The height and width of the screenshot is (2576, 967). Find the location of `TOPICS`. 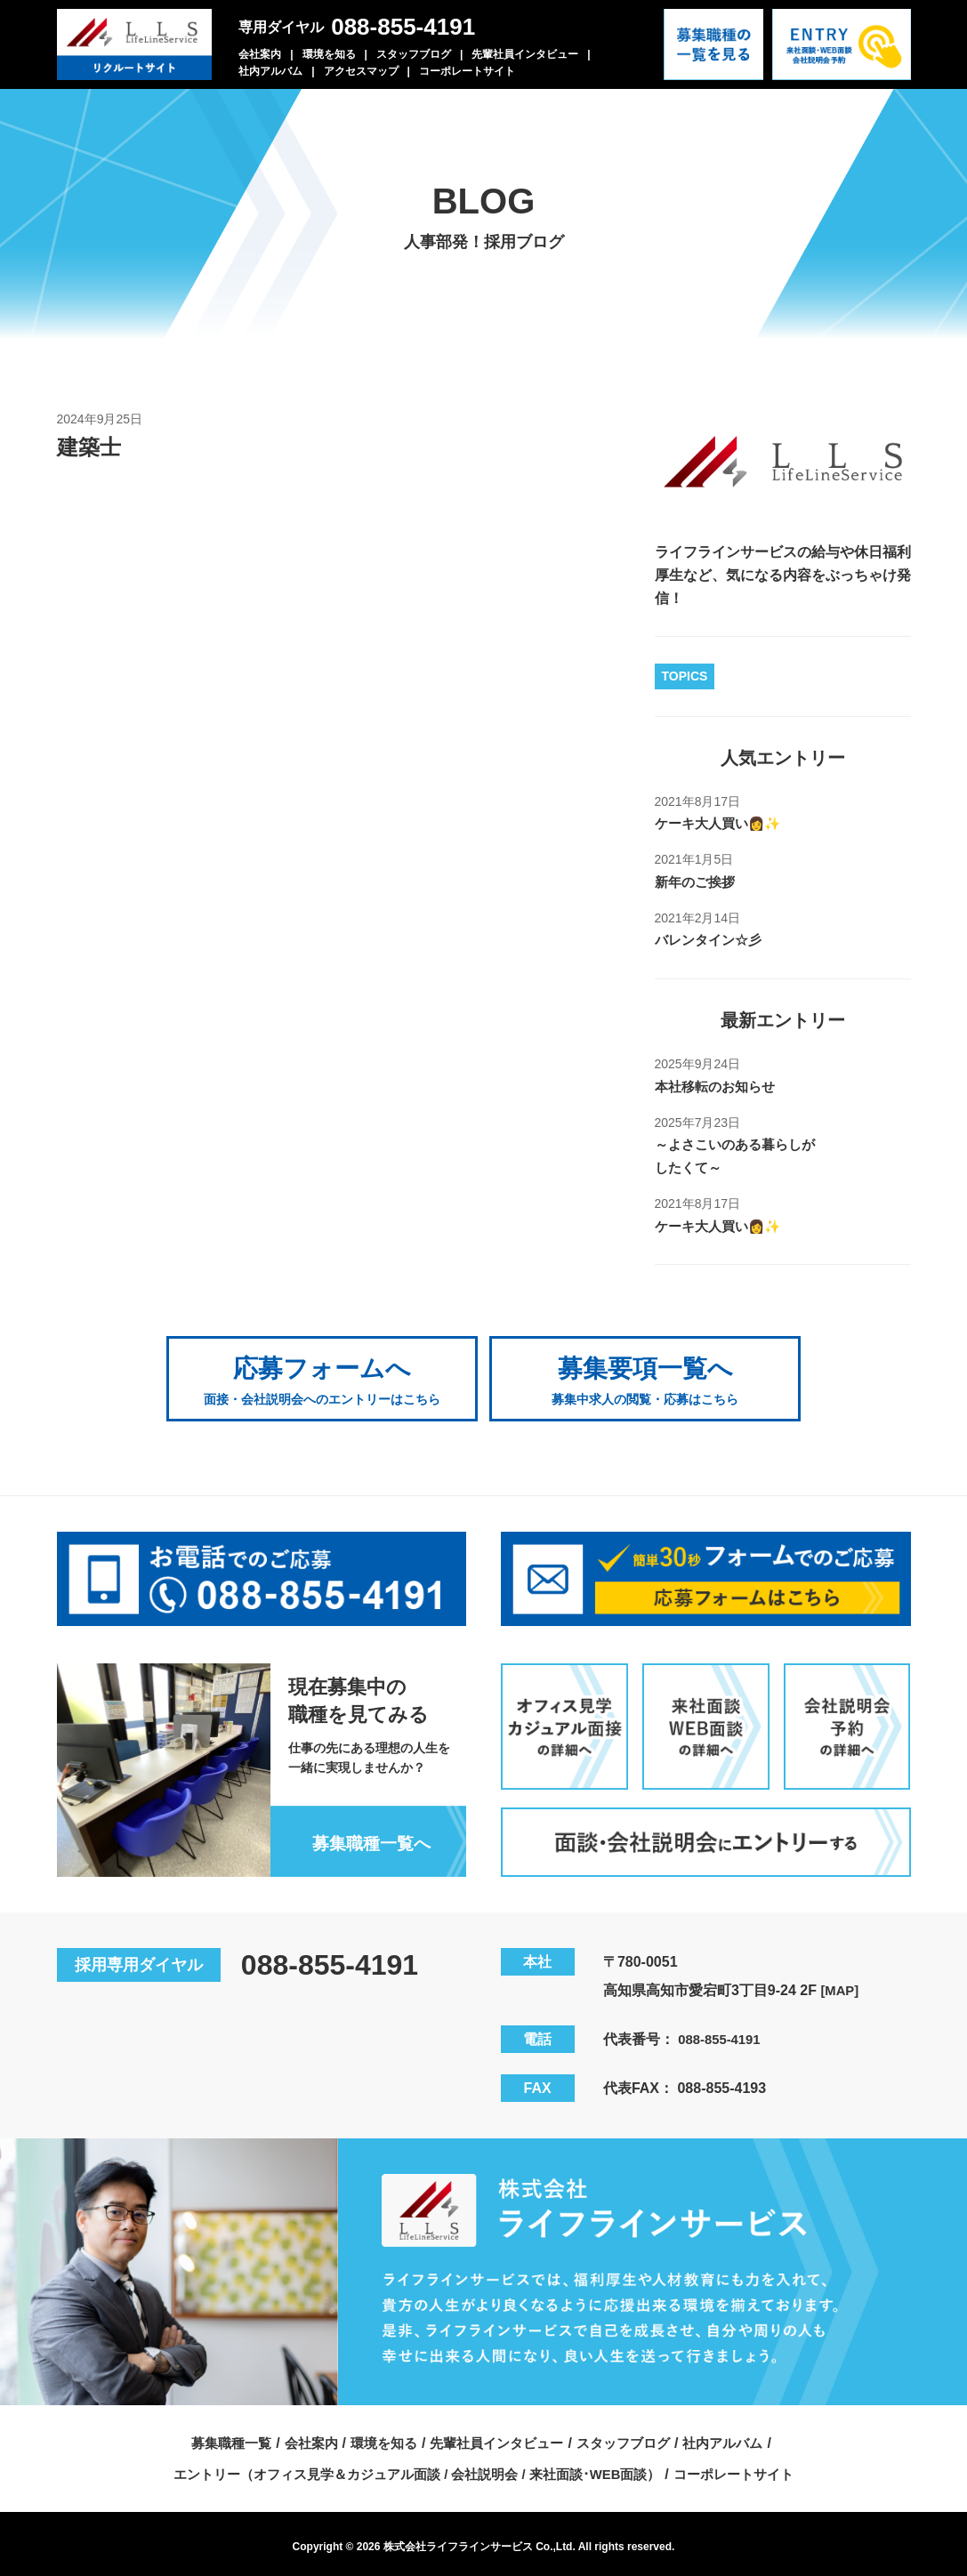

TOPICS is located at coordinates (685, 676).